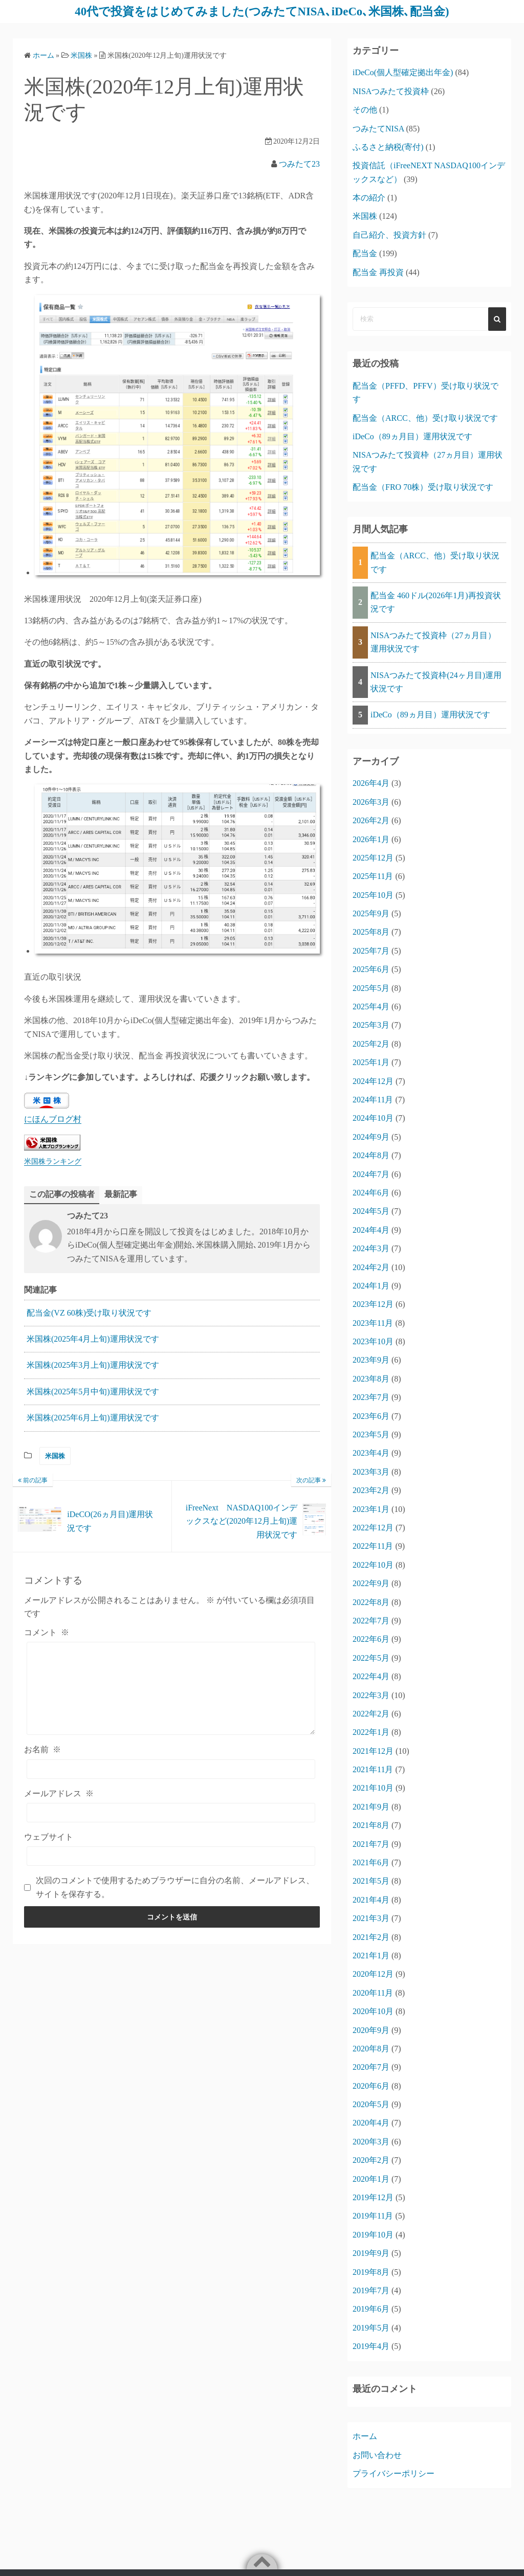 This screenshot has width=524, height=2576. What do you see at coordinates (373, 1992) in the screenshot?
I see `2020年11月` at bounding box center [373, 1992].